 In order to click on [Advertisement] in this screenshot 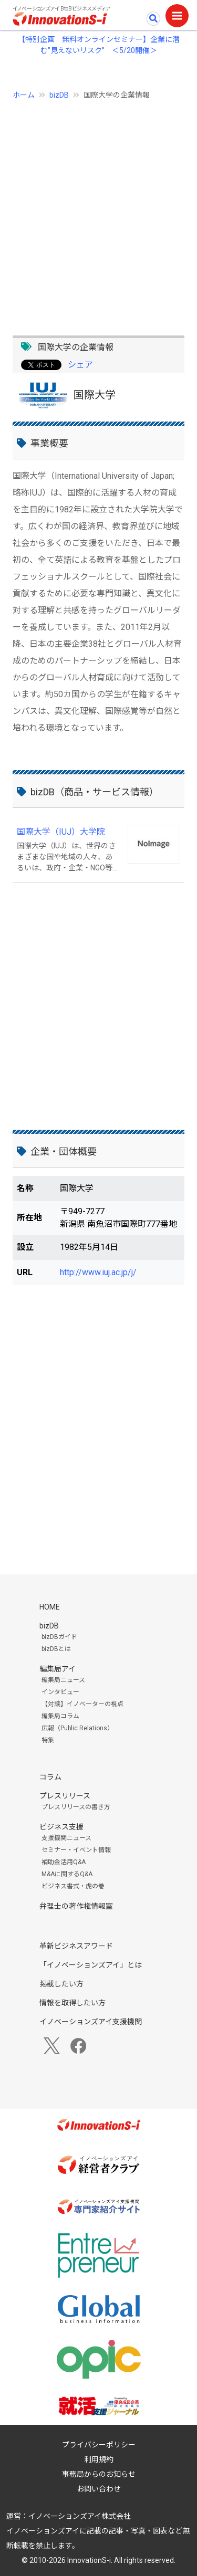, I will do `click(98, 211)`.